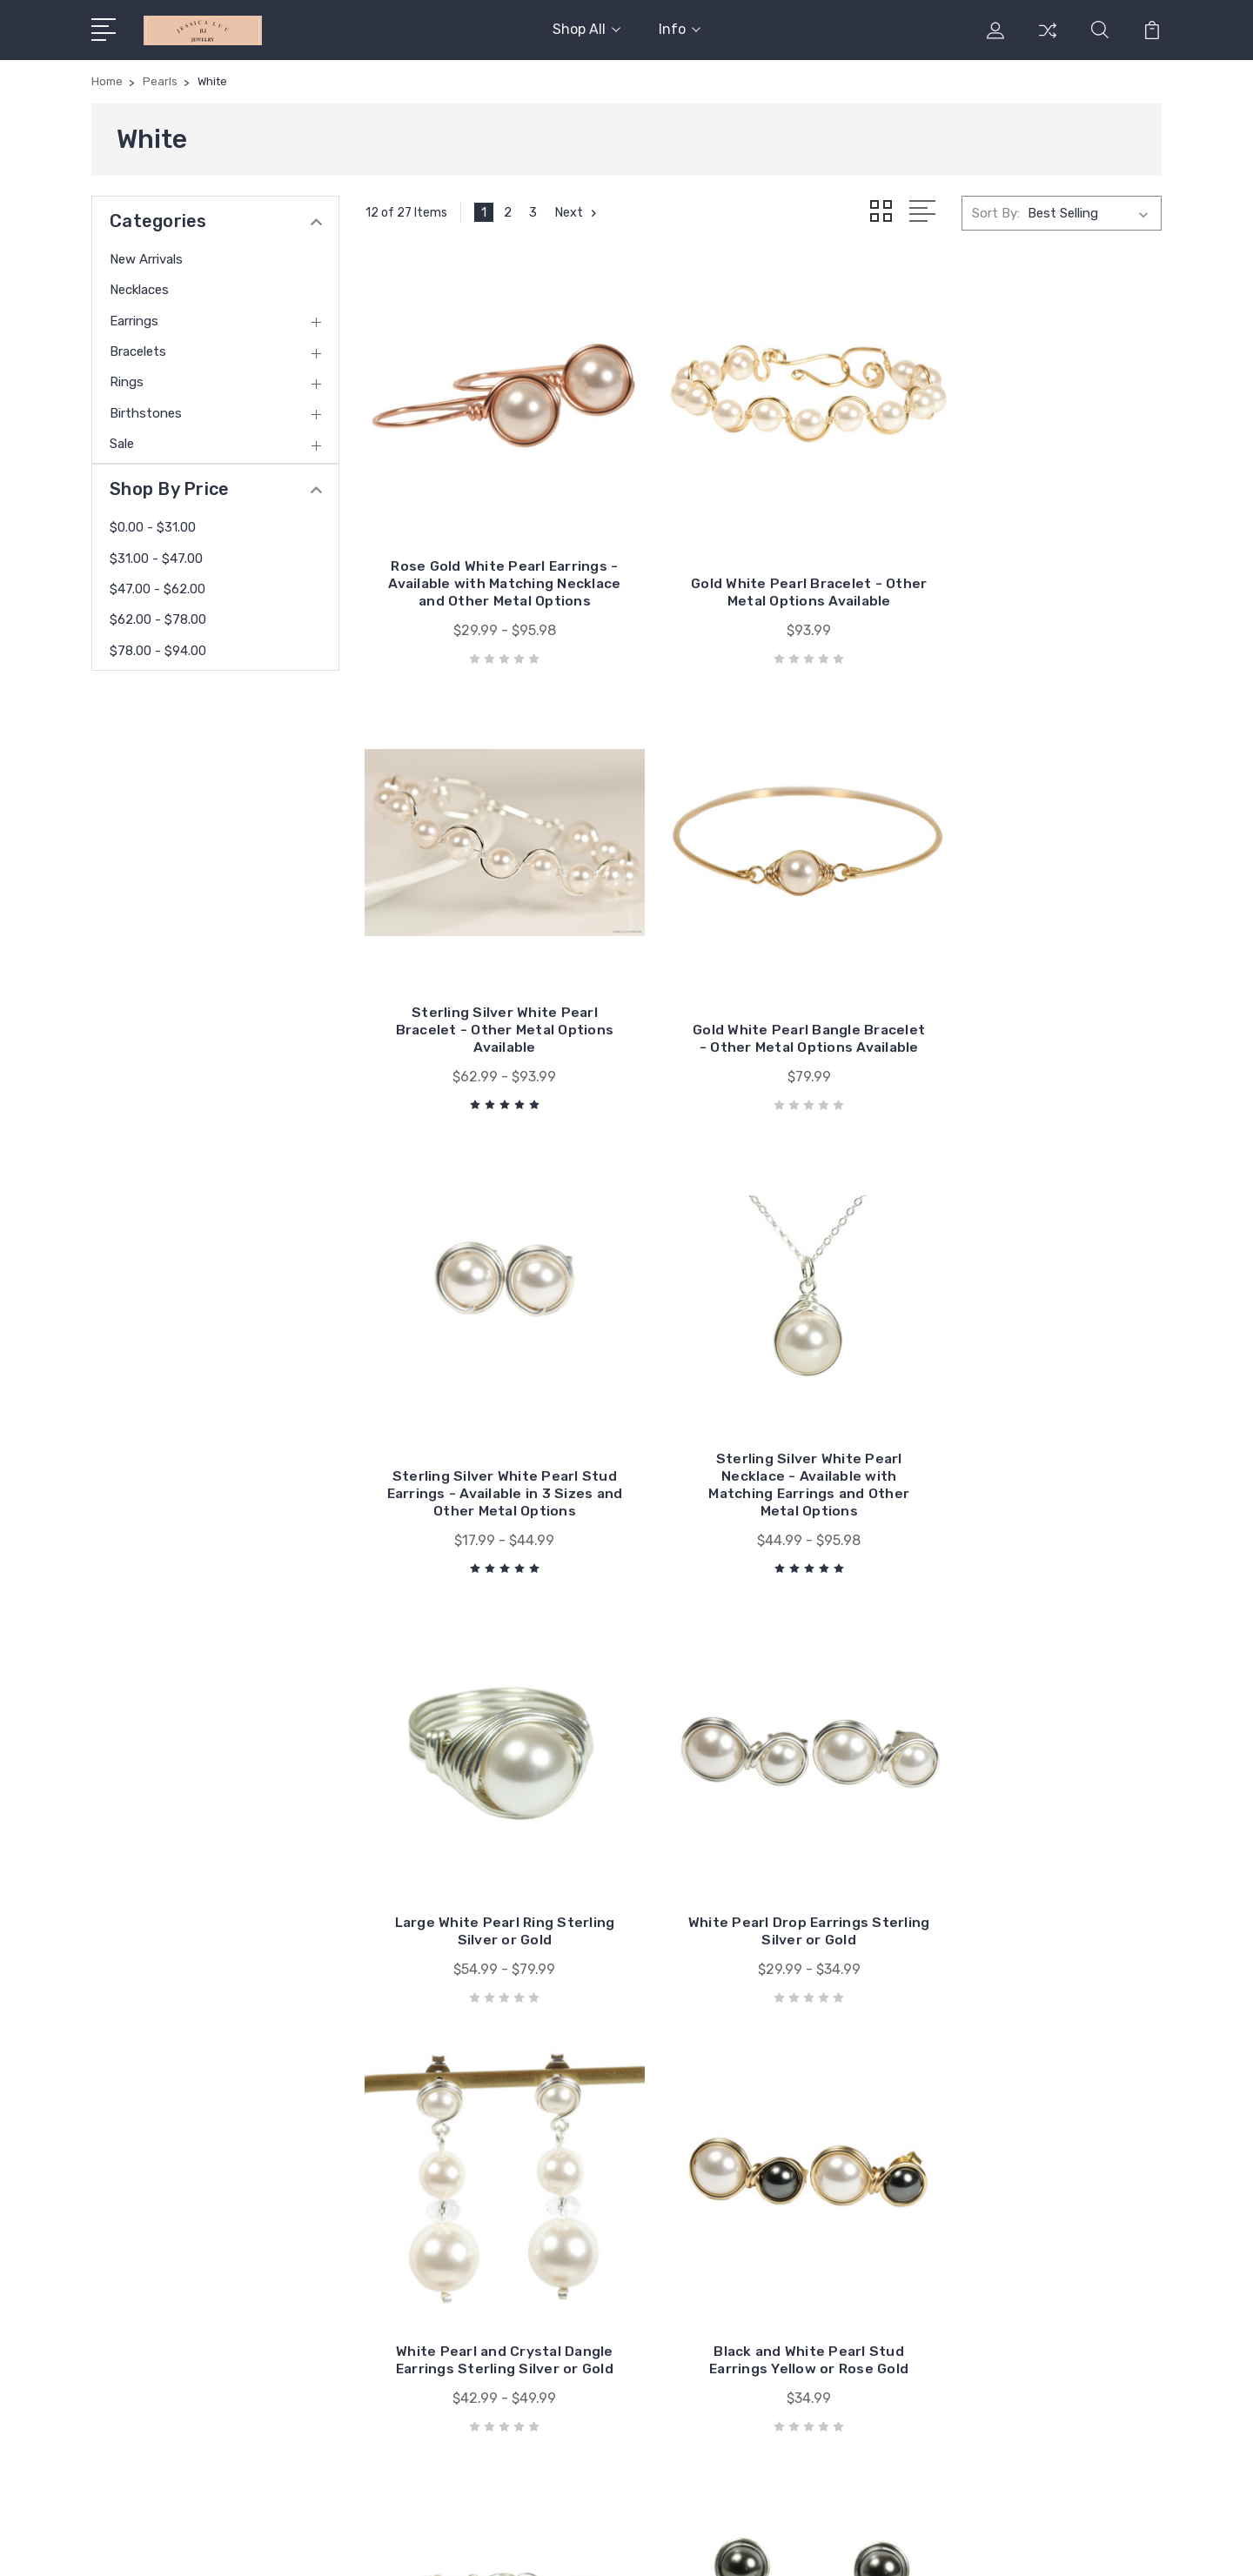  What do you see at coordinates (127, 382) in the screenshot?
I see `Rings` at bounding box center [127, 382].